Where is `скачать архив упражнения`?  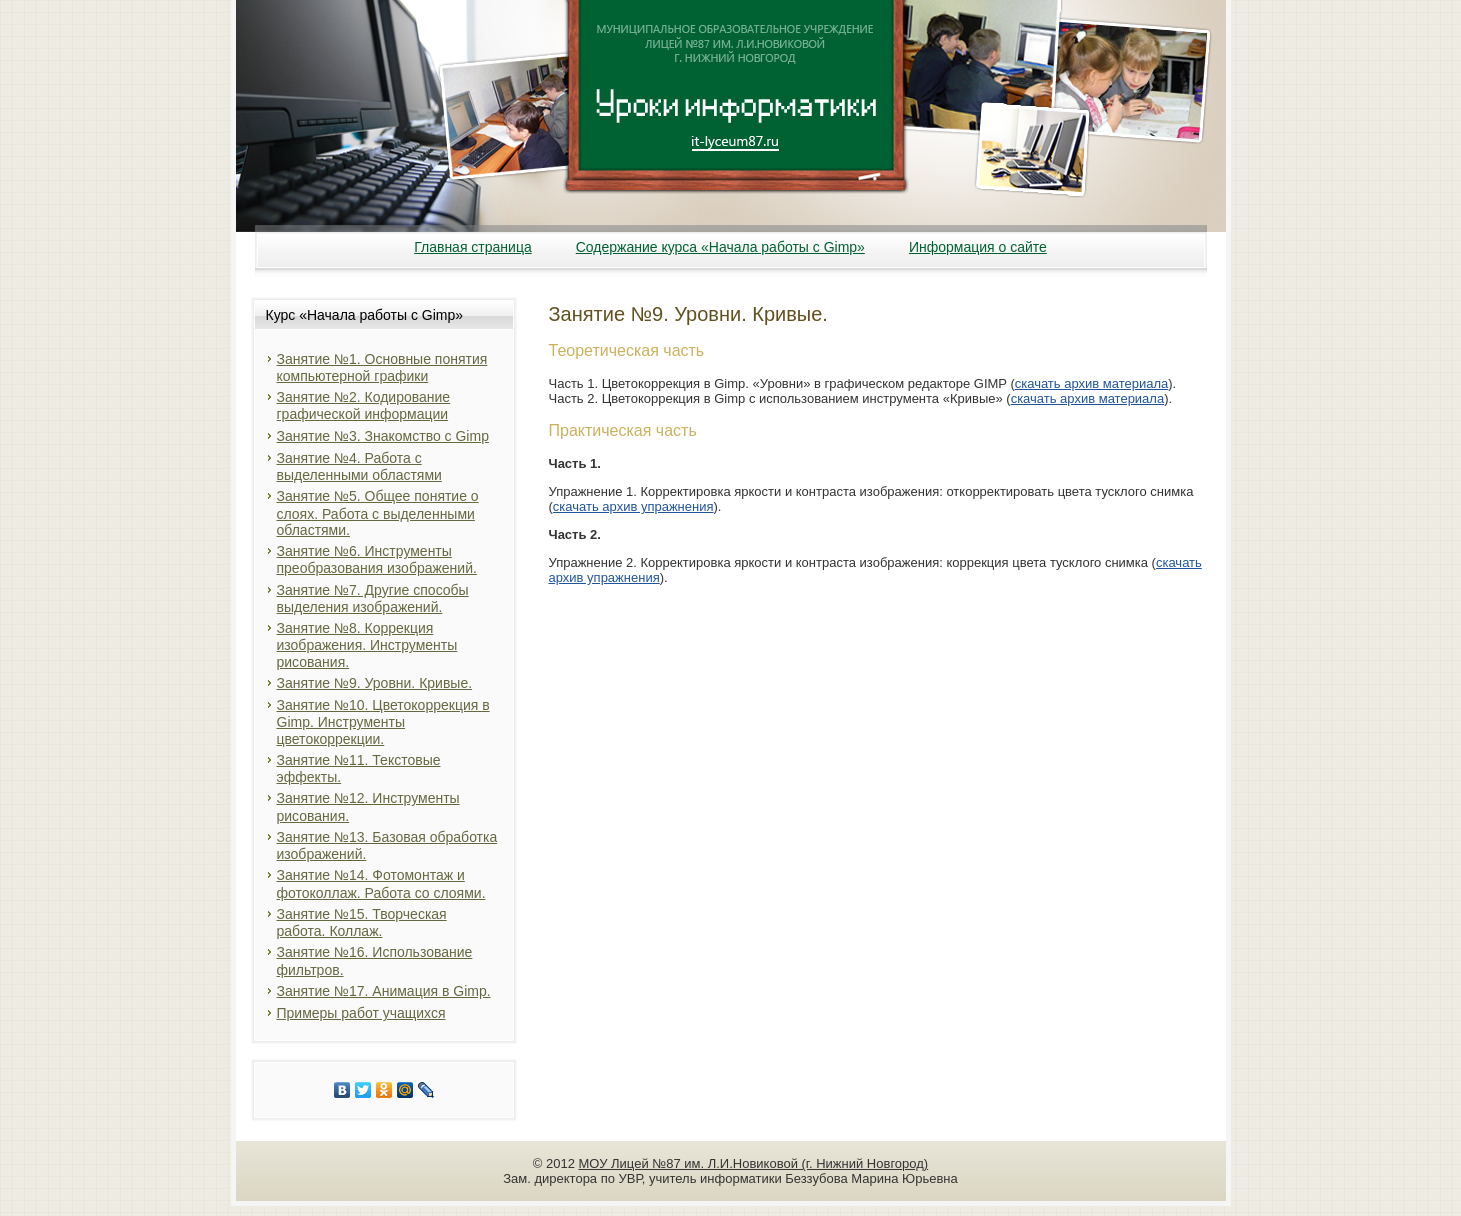
скачать архив упражнения is located at coordinates (633, 506).